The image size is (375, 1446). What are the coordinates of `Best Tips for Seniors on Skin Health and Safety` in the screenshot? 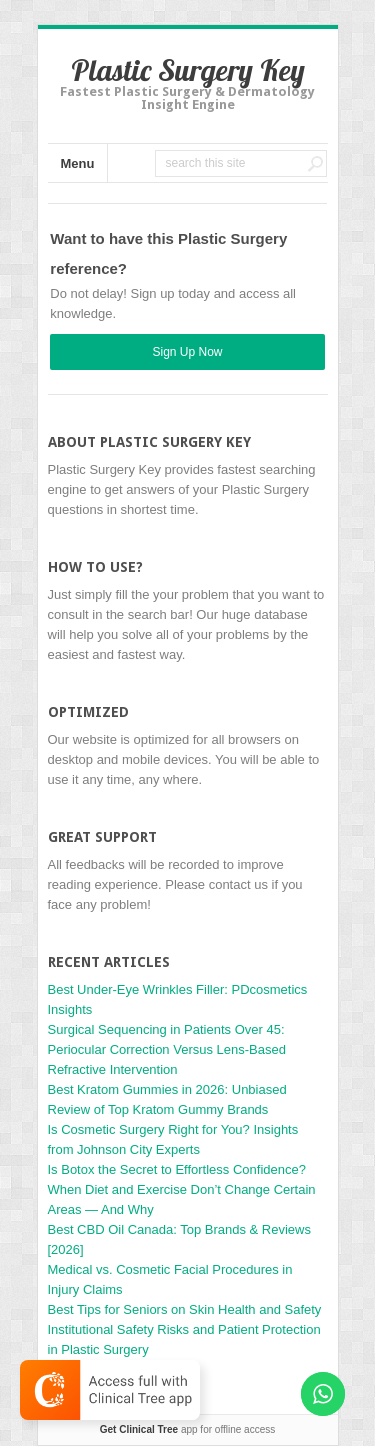 It's located at (185, 1309).